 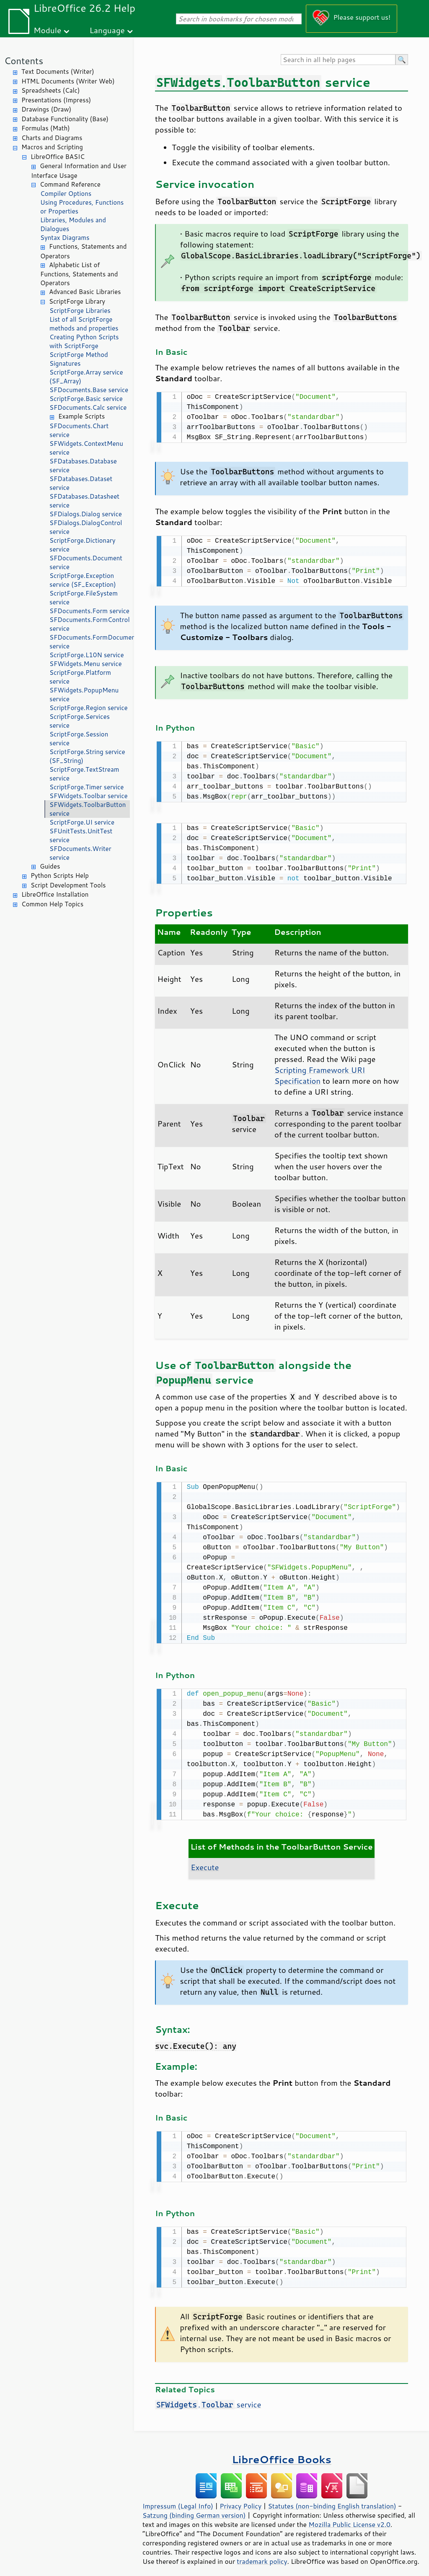 I want to click on SFDatabases.Dataset service, so click(x=80, y=483).